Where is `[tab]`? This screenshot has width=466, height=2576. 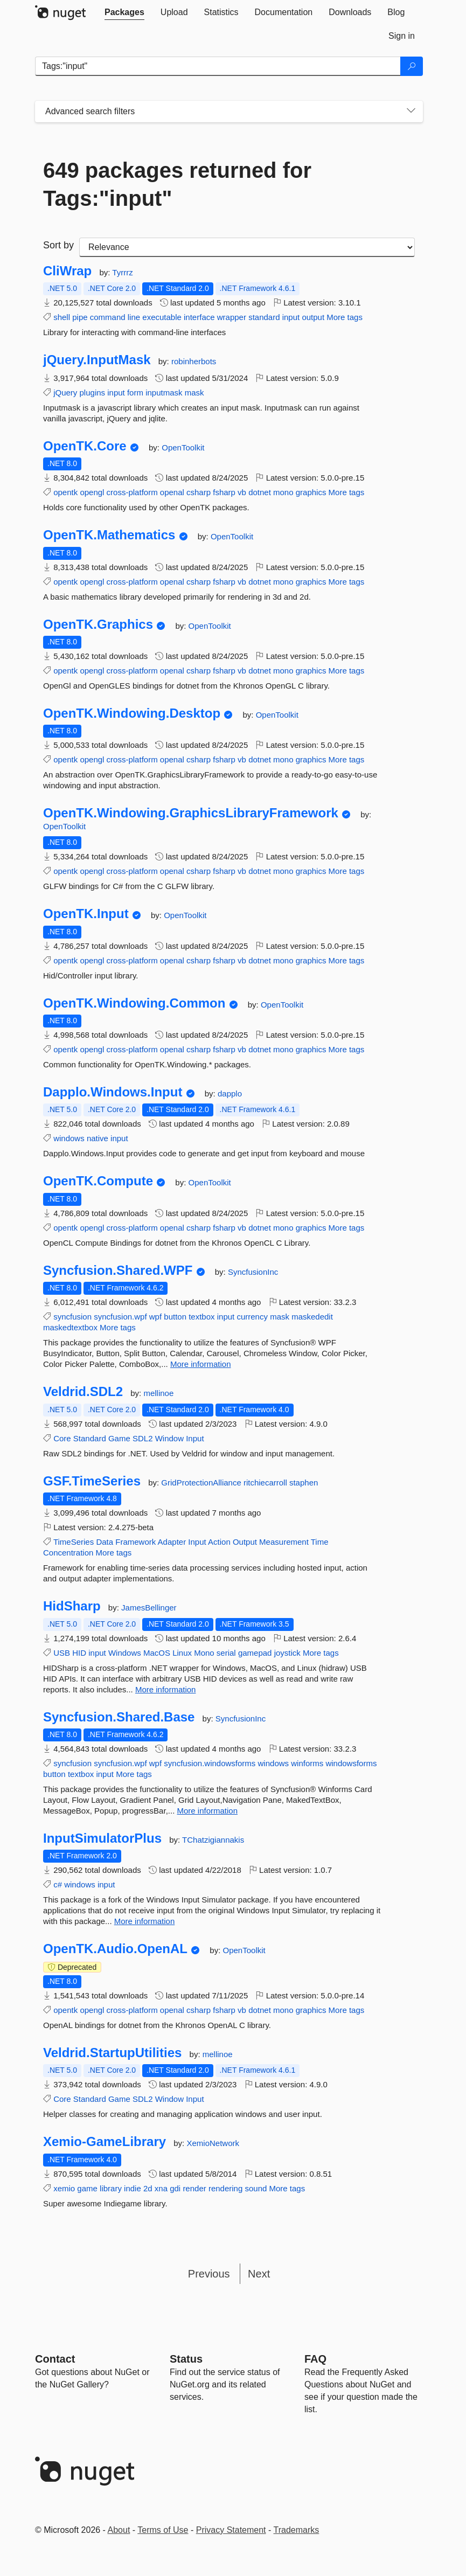
[tab] is located at coordinates (124, 12).